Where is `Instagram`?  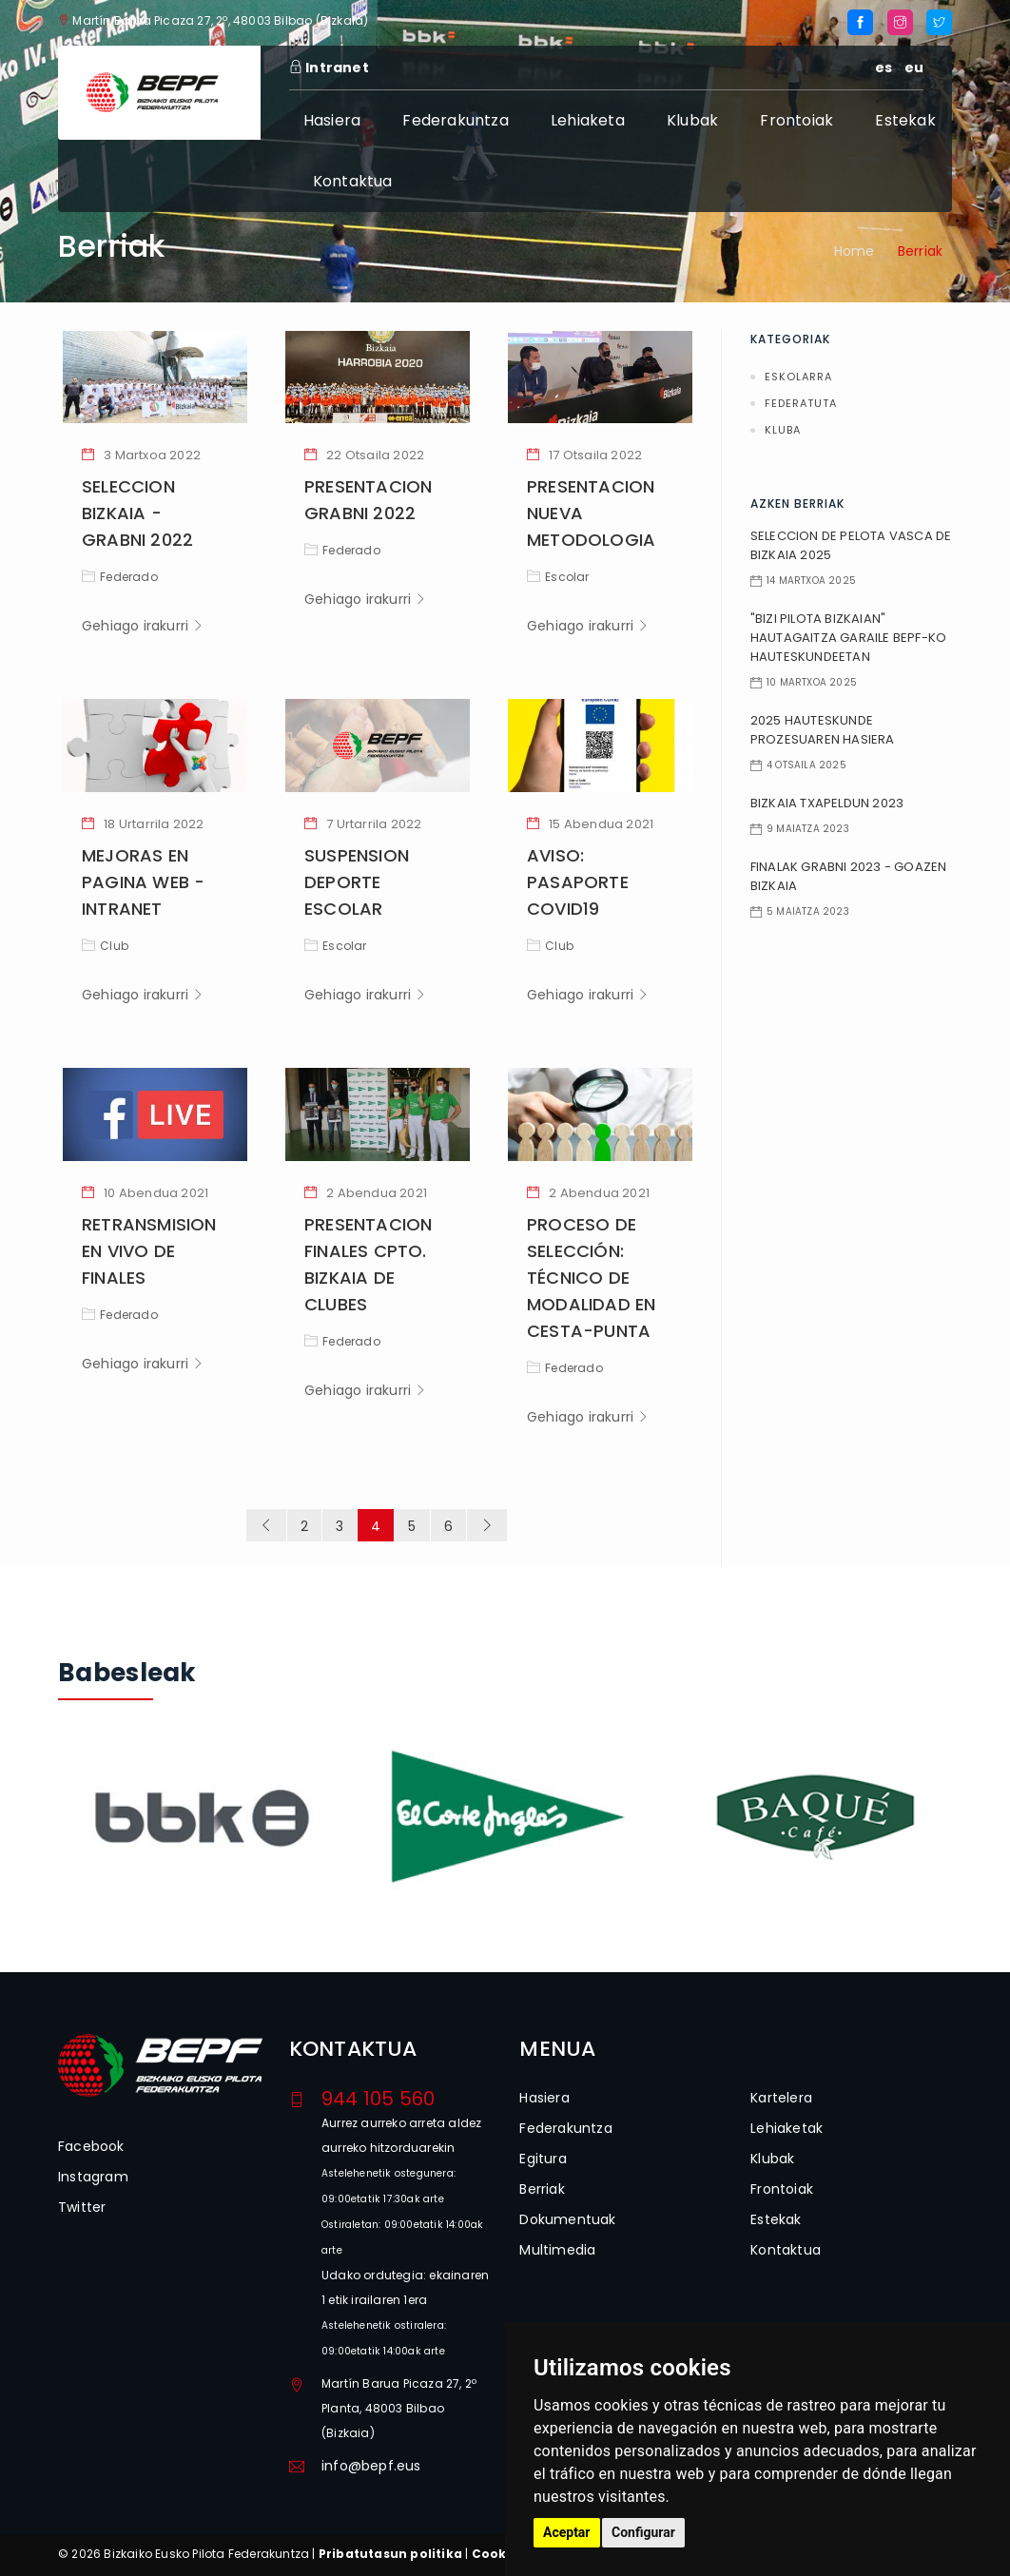 Instagram is located at coordinates (93, 2176).